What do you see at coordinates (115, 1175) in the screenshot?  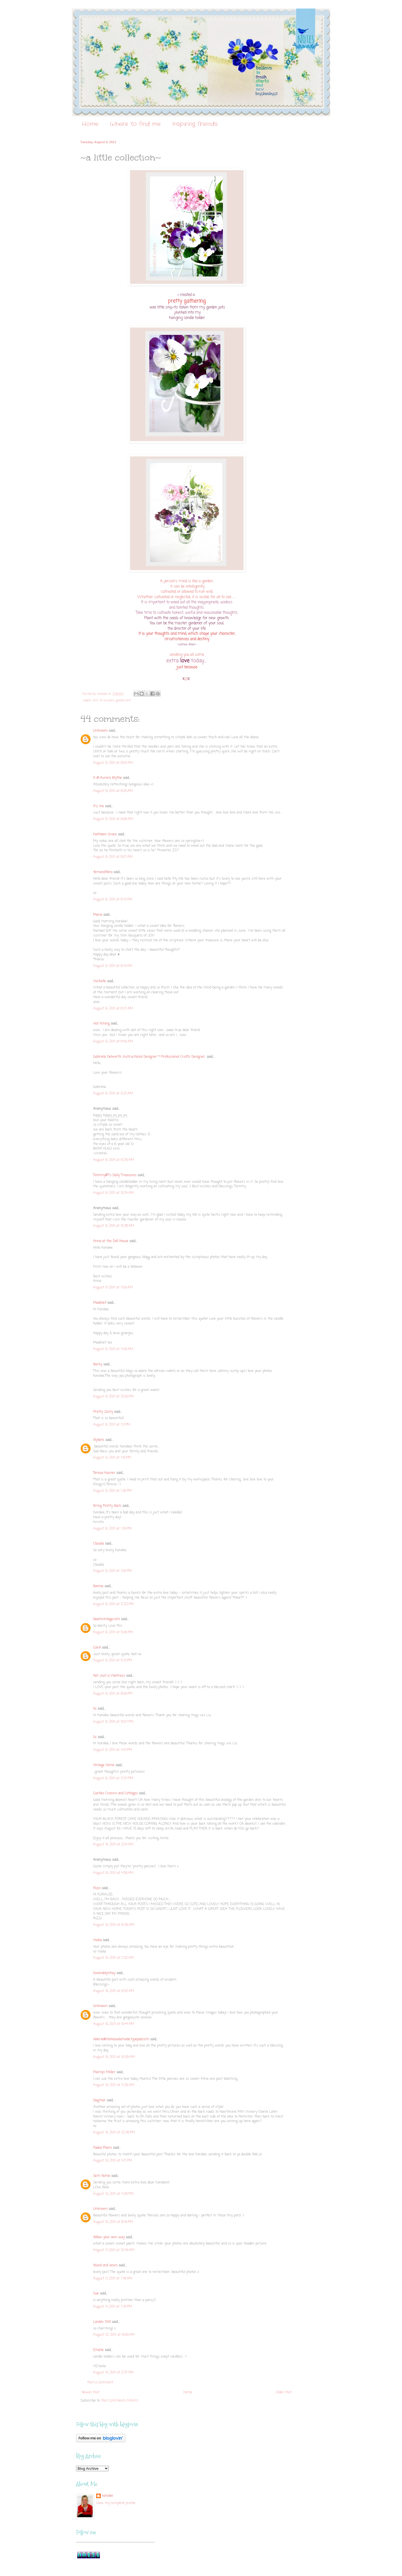 I see `Tammy@T's Daily Treasures` at bounding box center [115, 1175].